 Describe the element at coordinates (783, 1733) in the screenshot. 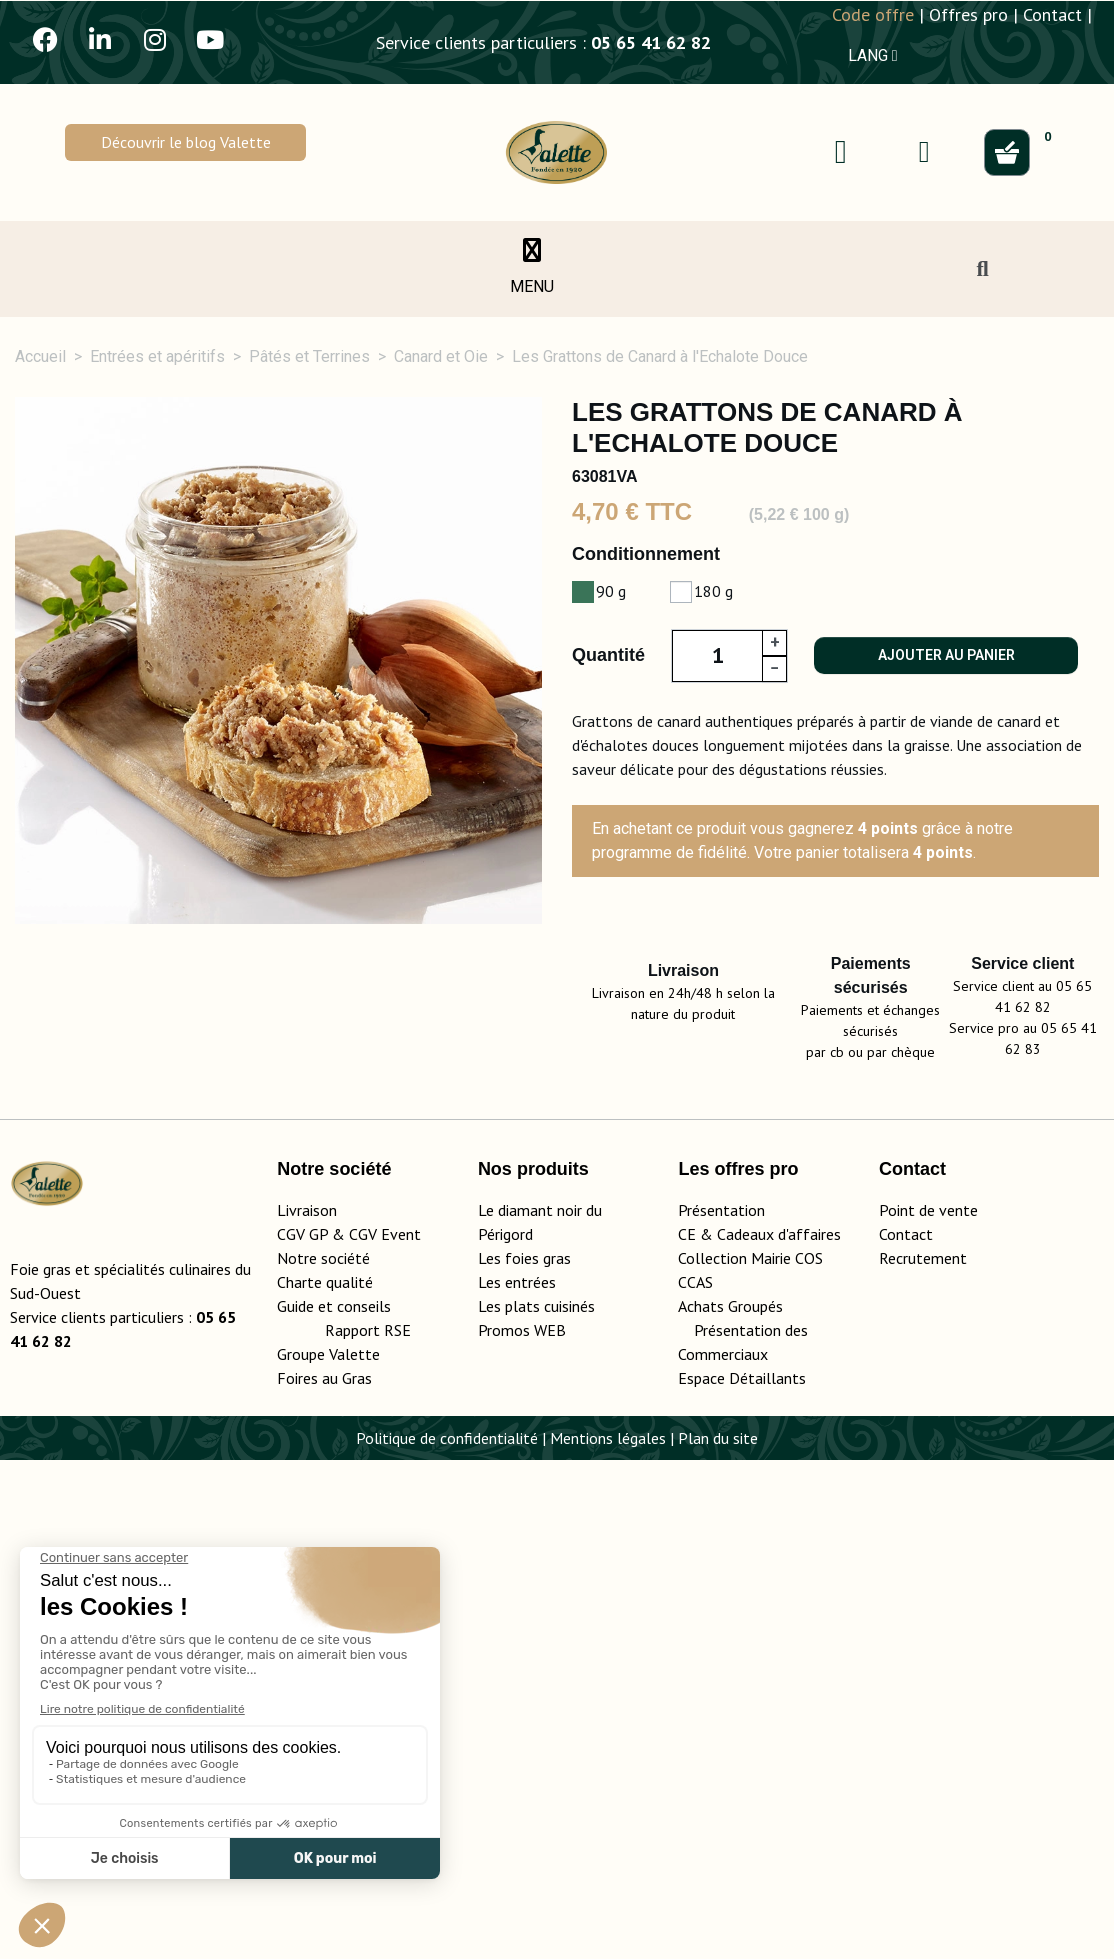

I see `adeaux d'affaires` at that location.